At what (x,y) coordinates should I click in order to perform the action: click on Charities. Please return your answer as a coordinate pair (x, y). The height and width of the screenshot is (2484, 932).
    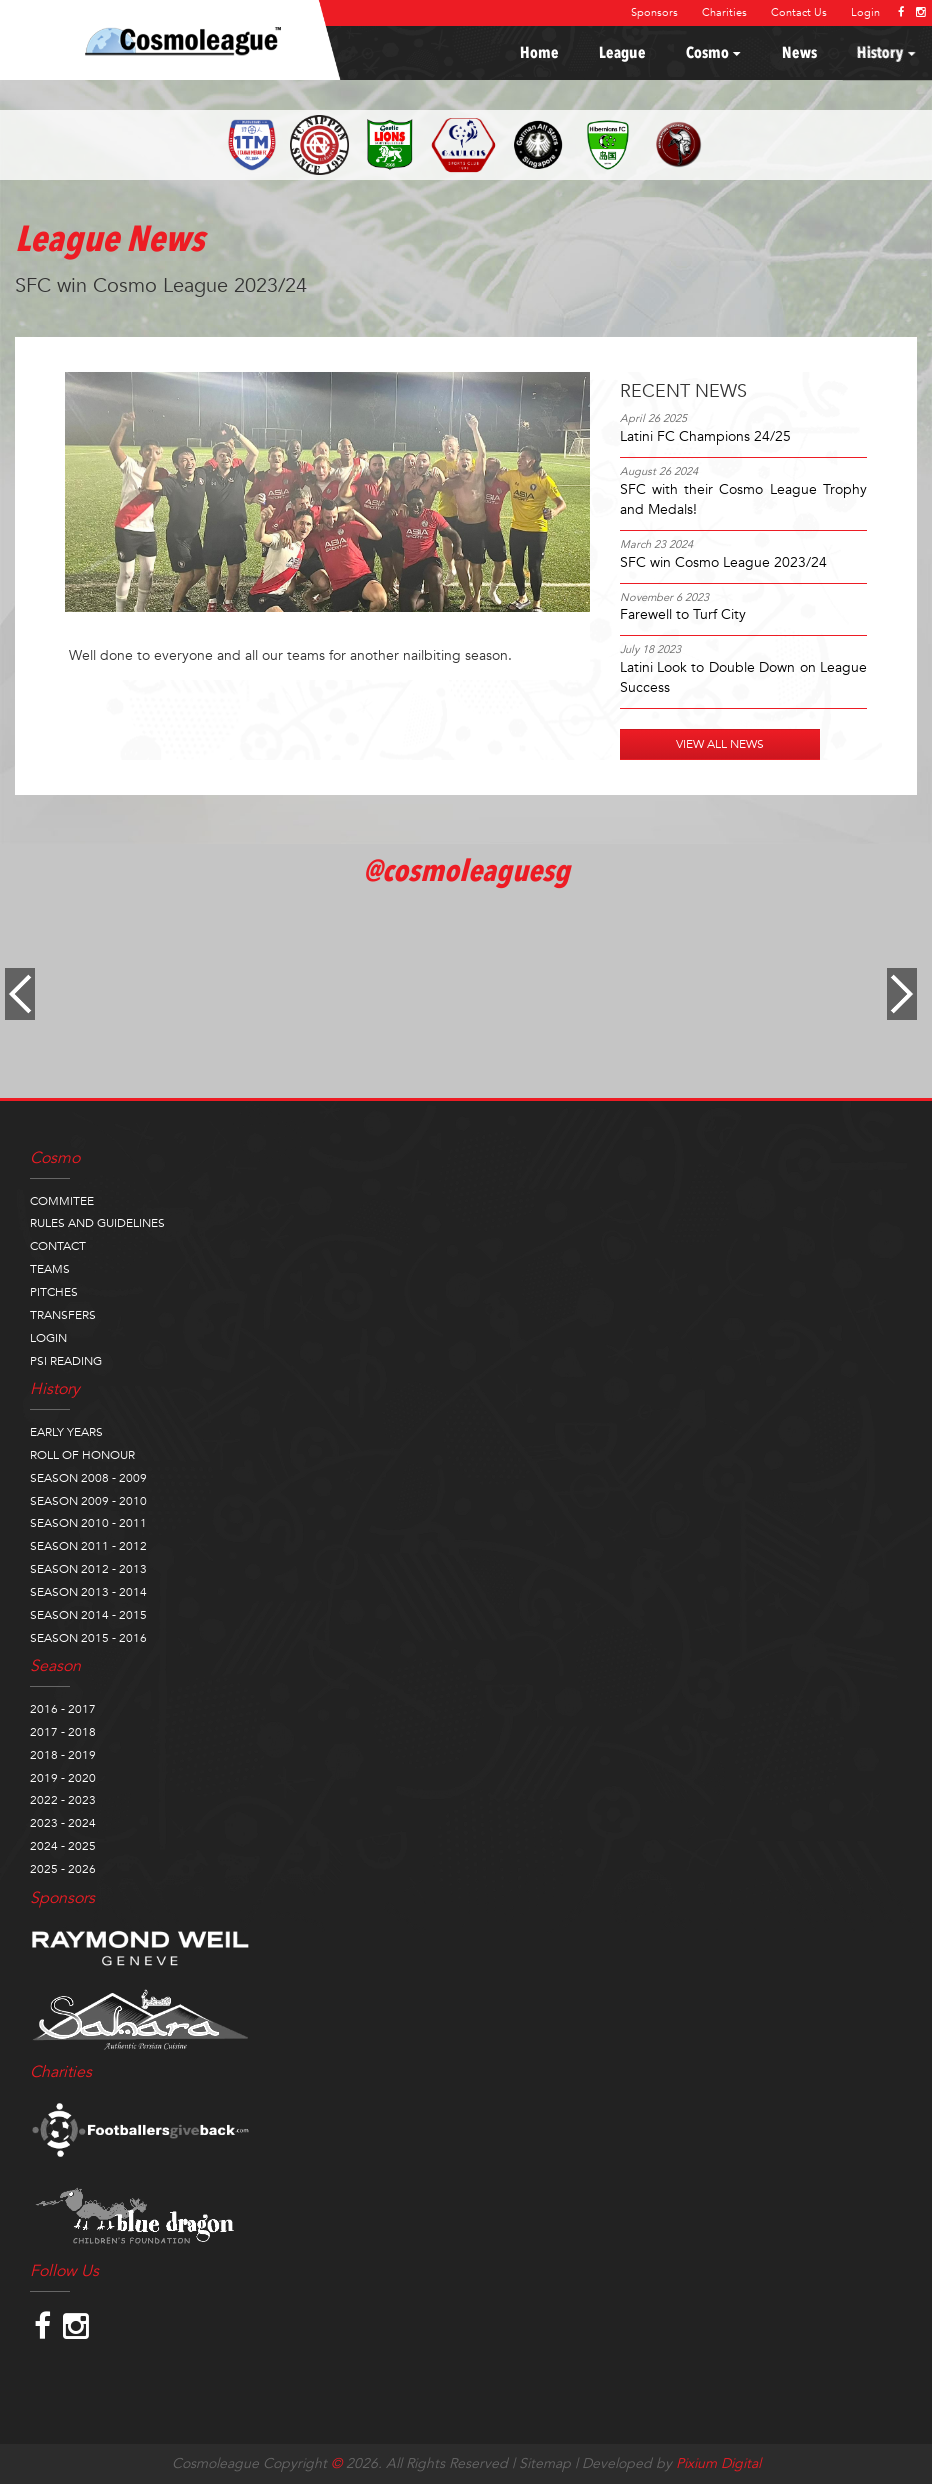
    Looking at the image, I should click on (724, 12).